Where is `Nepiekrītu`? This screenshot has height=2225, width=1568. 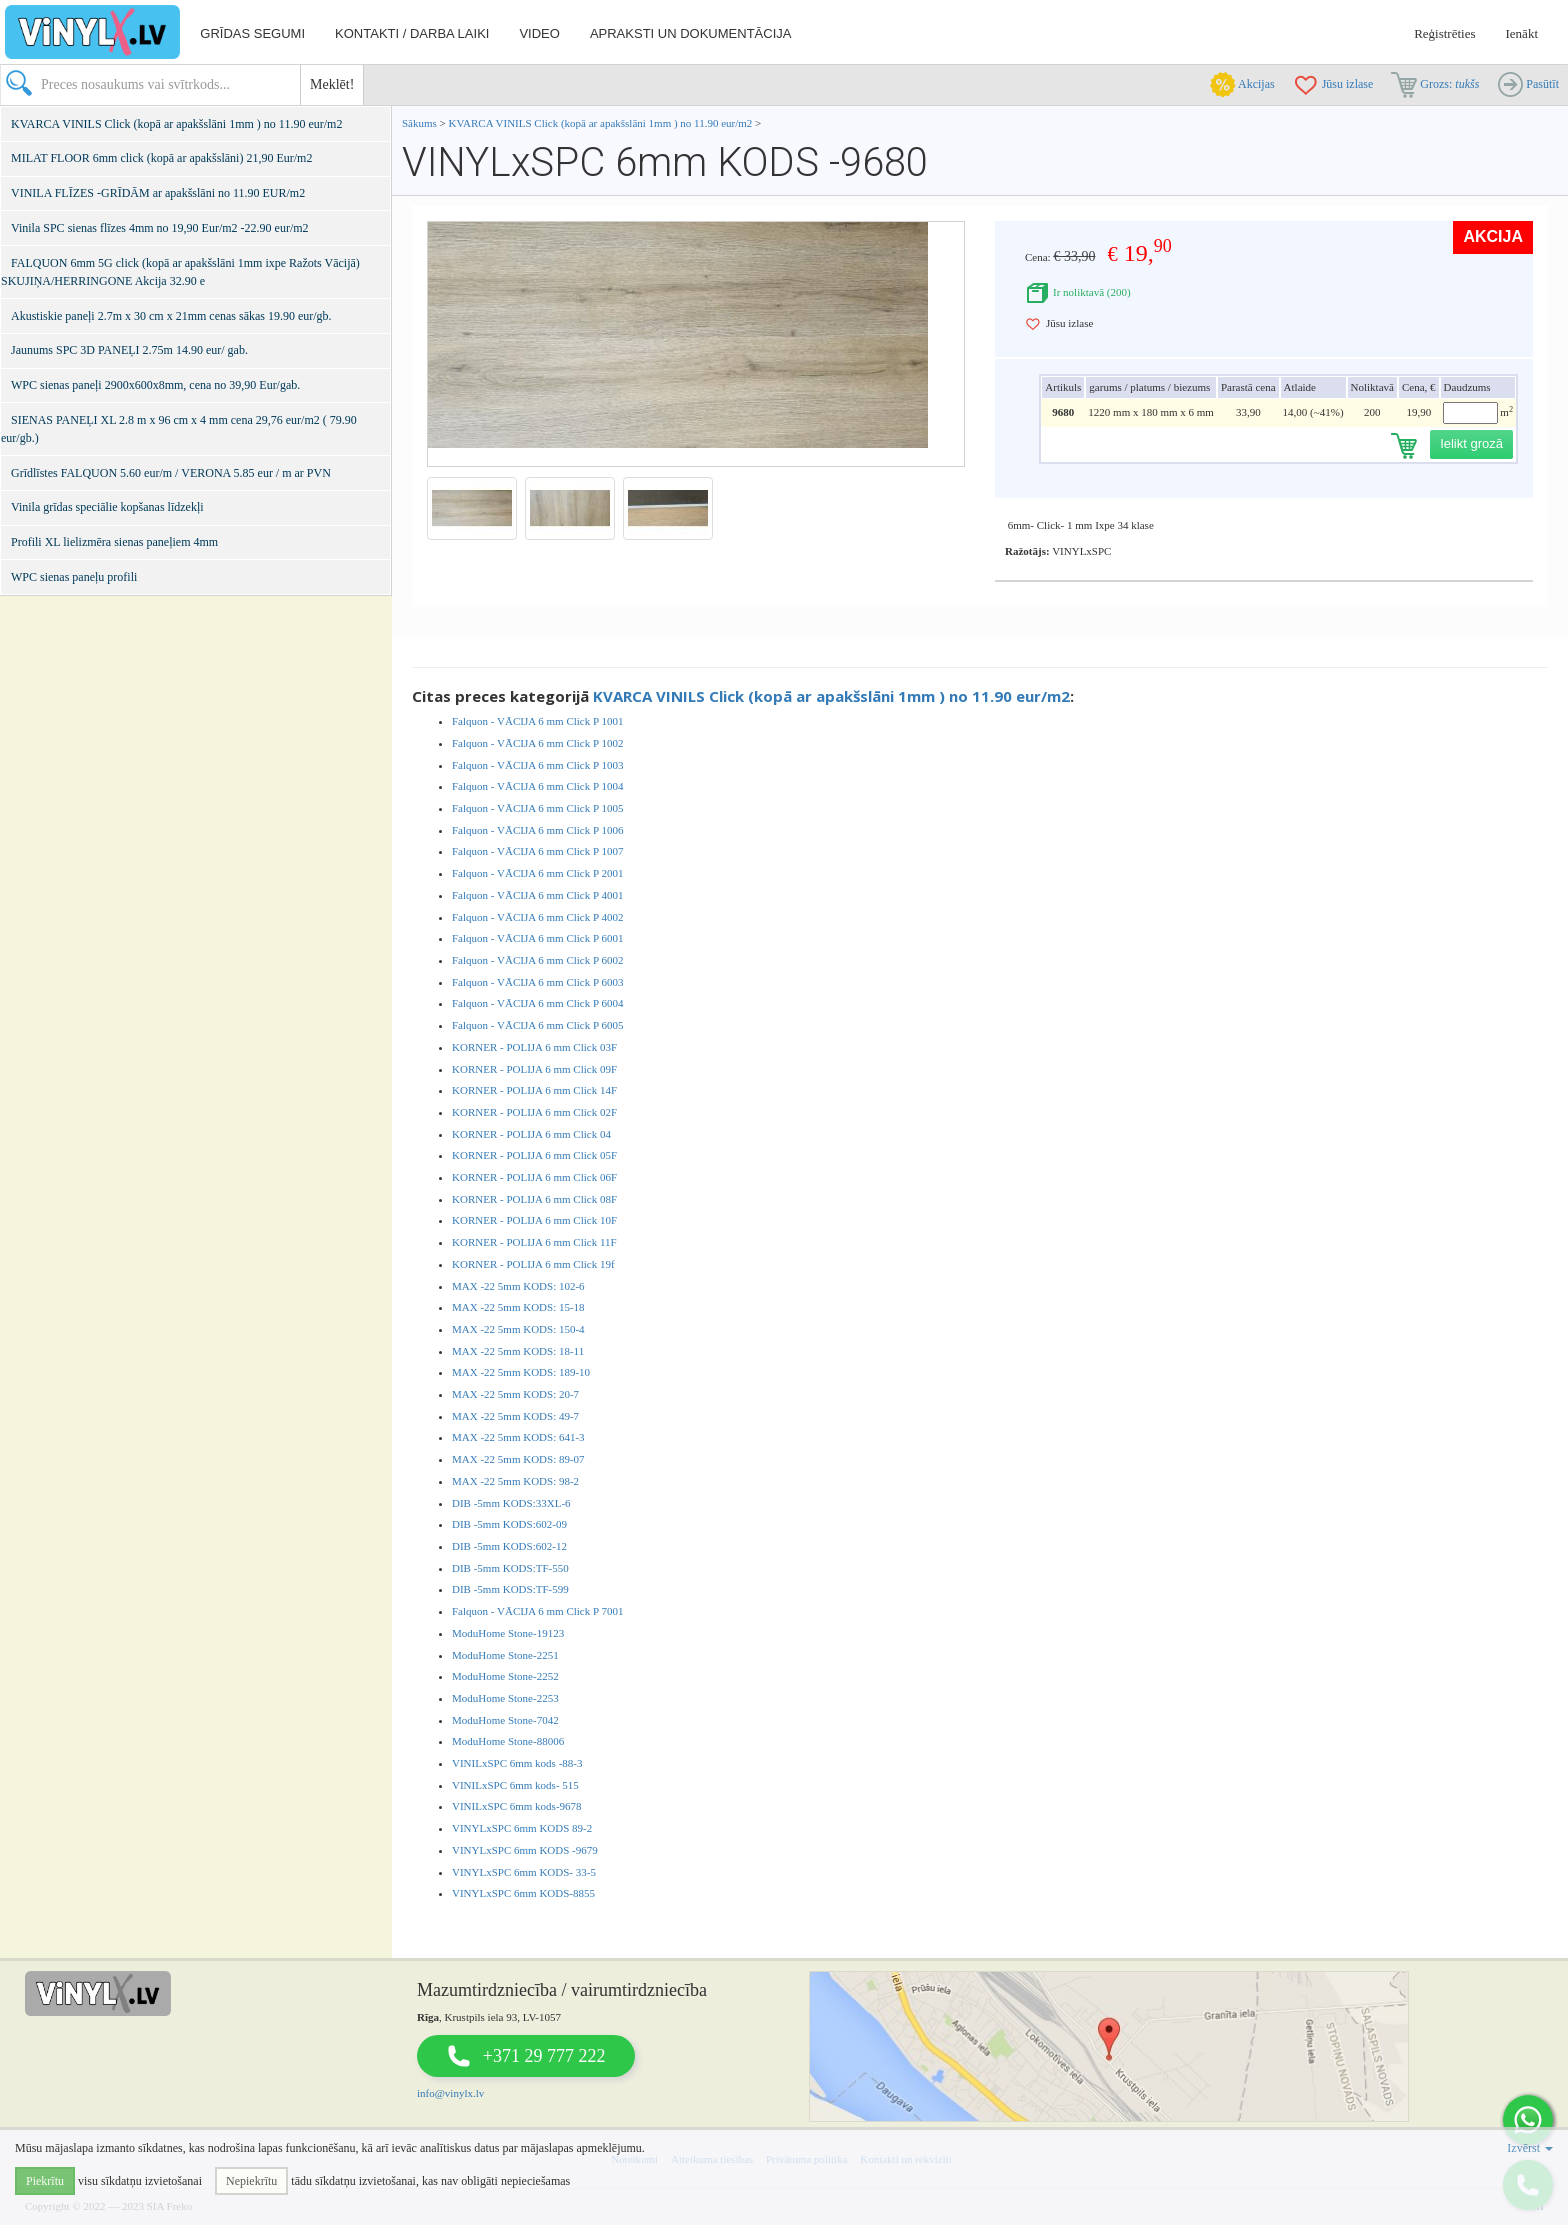 Nepiekrītu is located at coordinates (251, 2181).